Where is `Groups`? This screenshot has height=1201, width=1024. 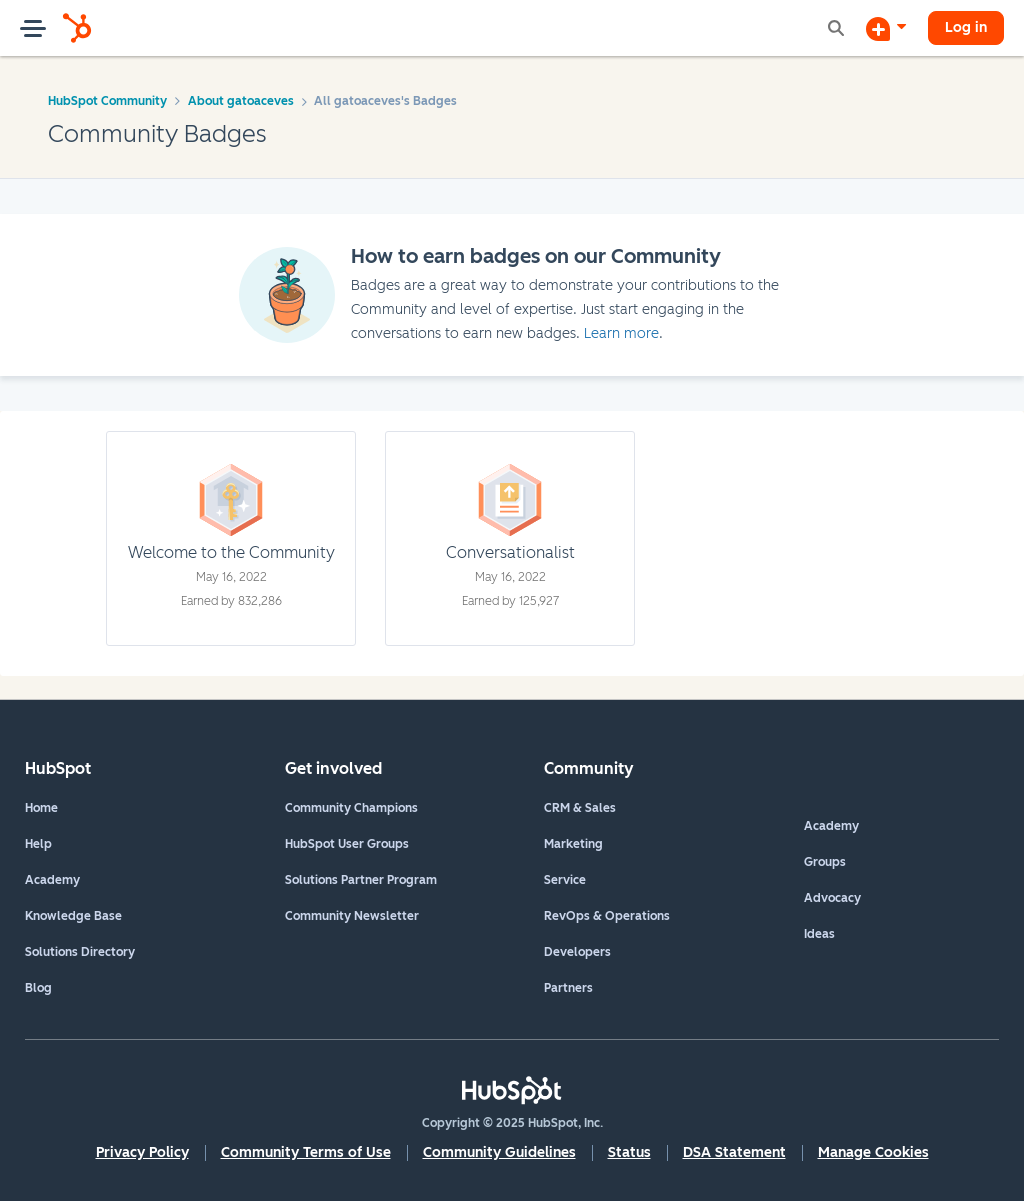 Groups is located at coordinates (825, 862).